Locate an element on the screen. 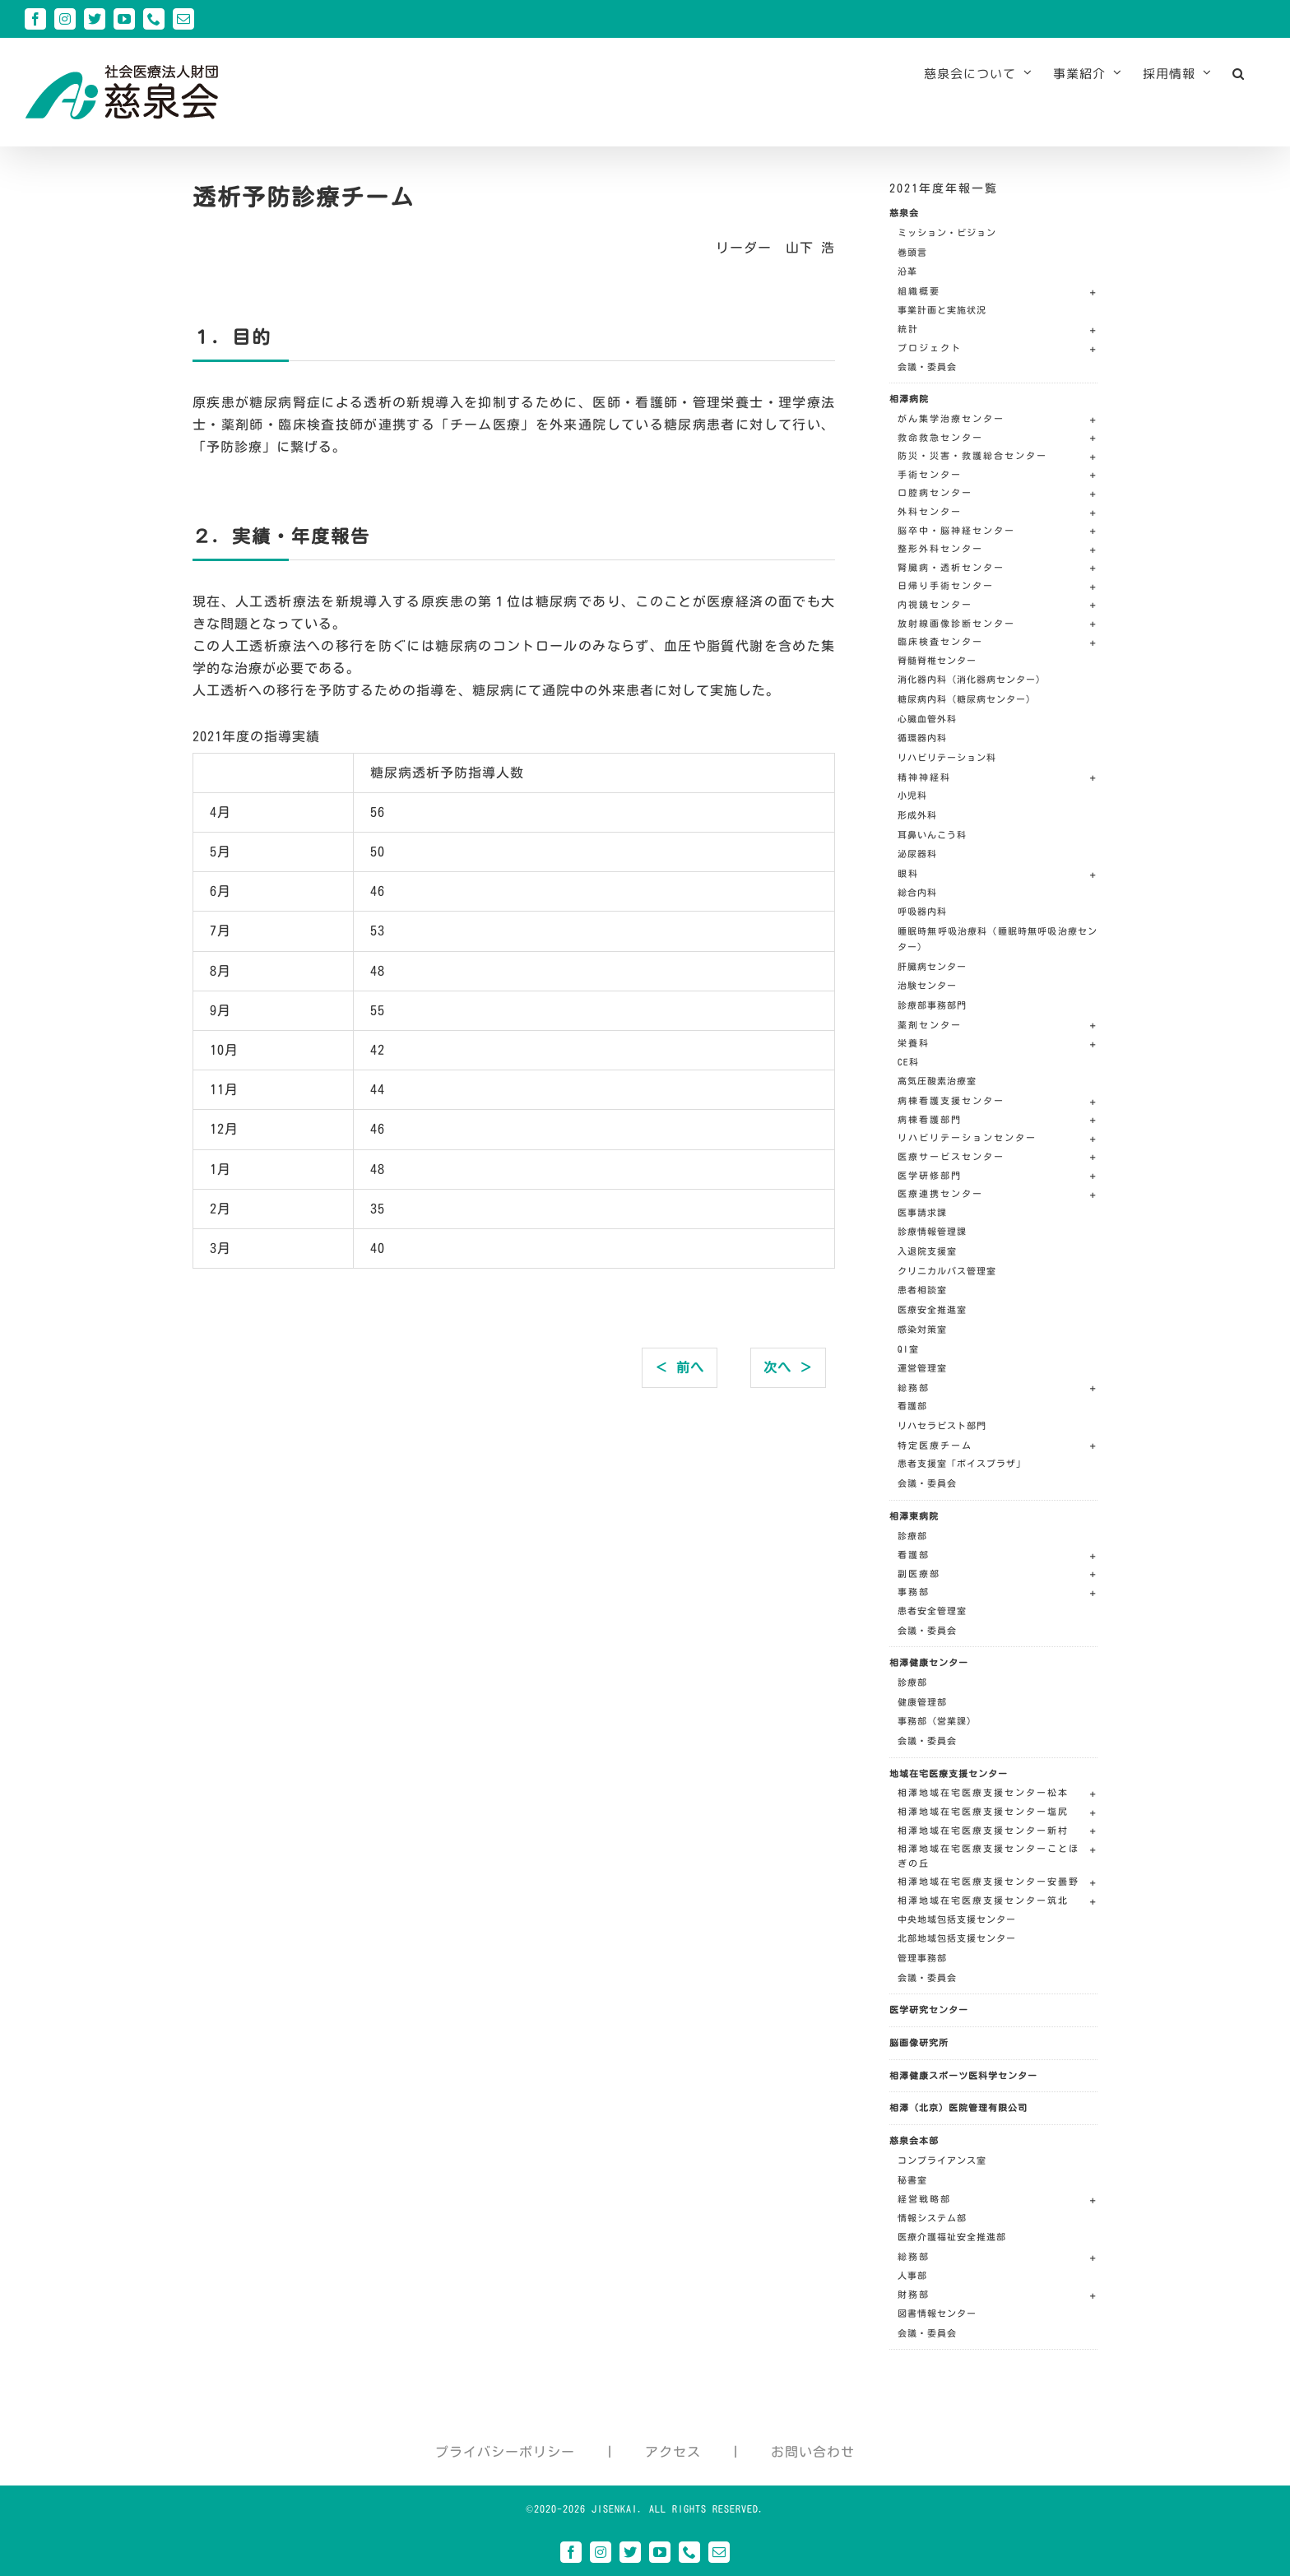 The height and width of the screenshot is (2576, 1290). 巻頭言 is located at coordinates (912, 252).